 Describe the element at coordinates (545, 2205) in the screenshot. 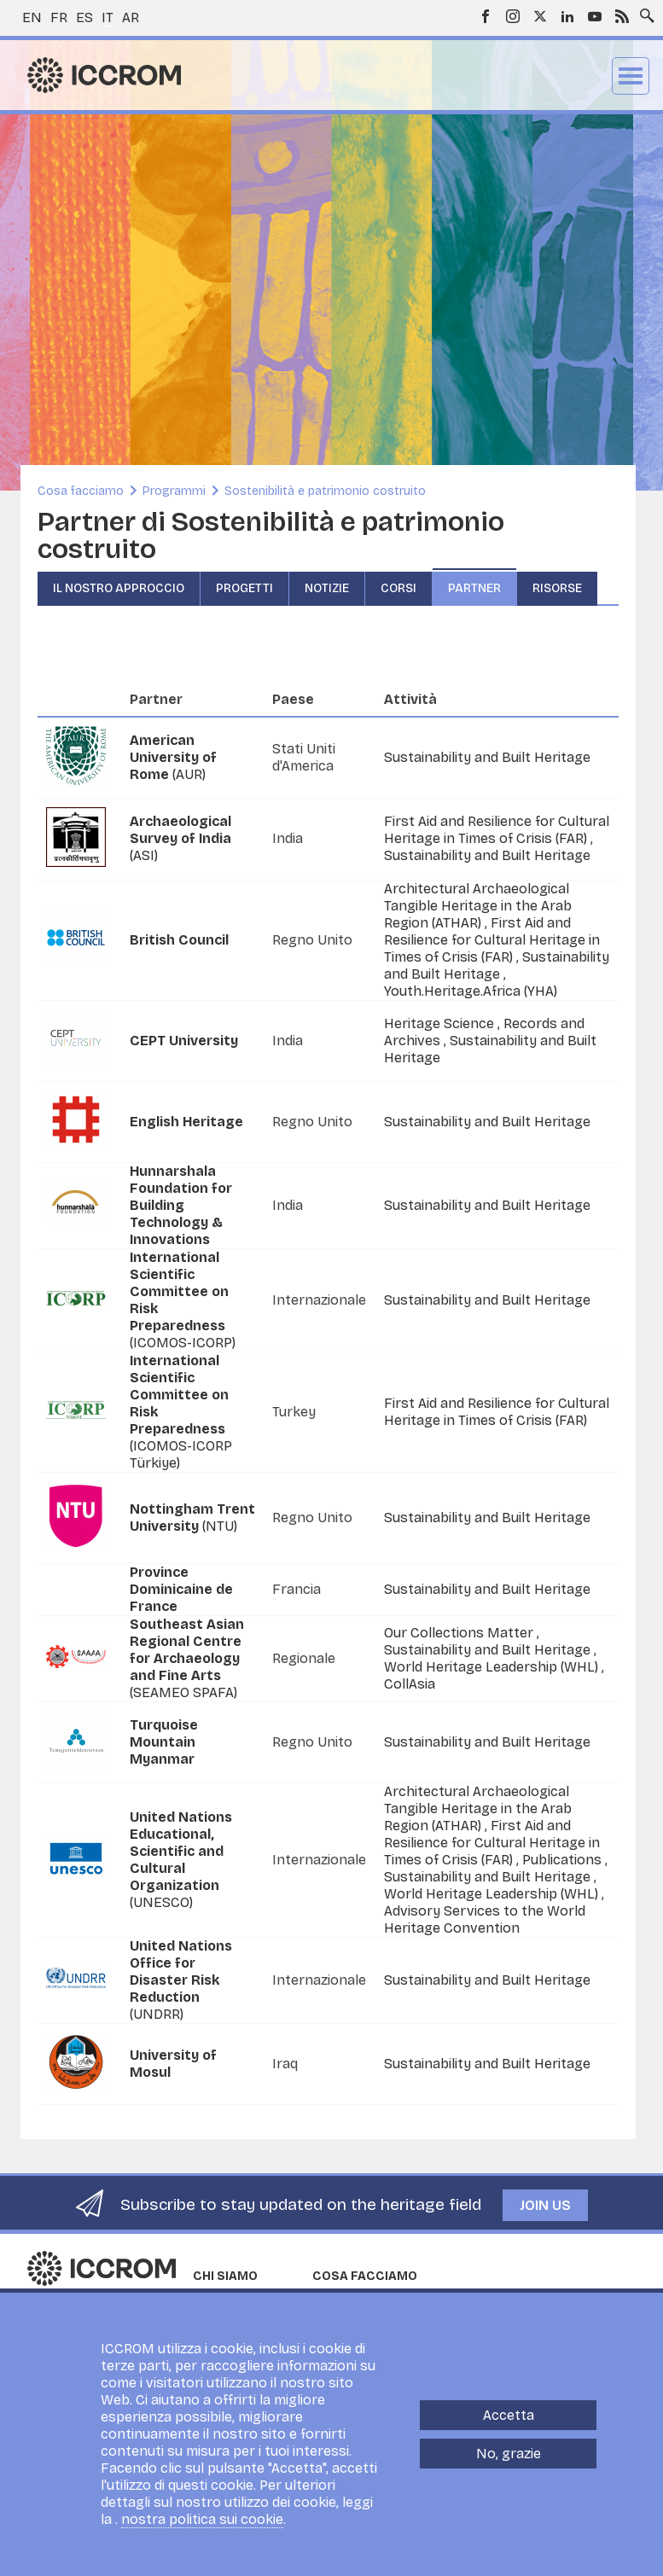

I see `Join us` at that location.